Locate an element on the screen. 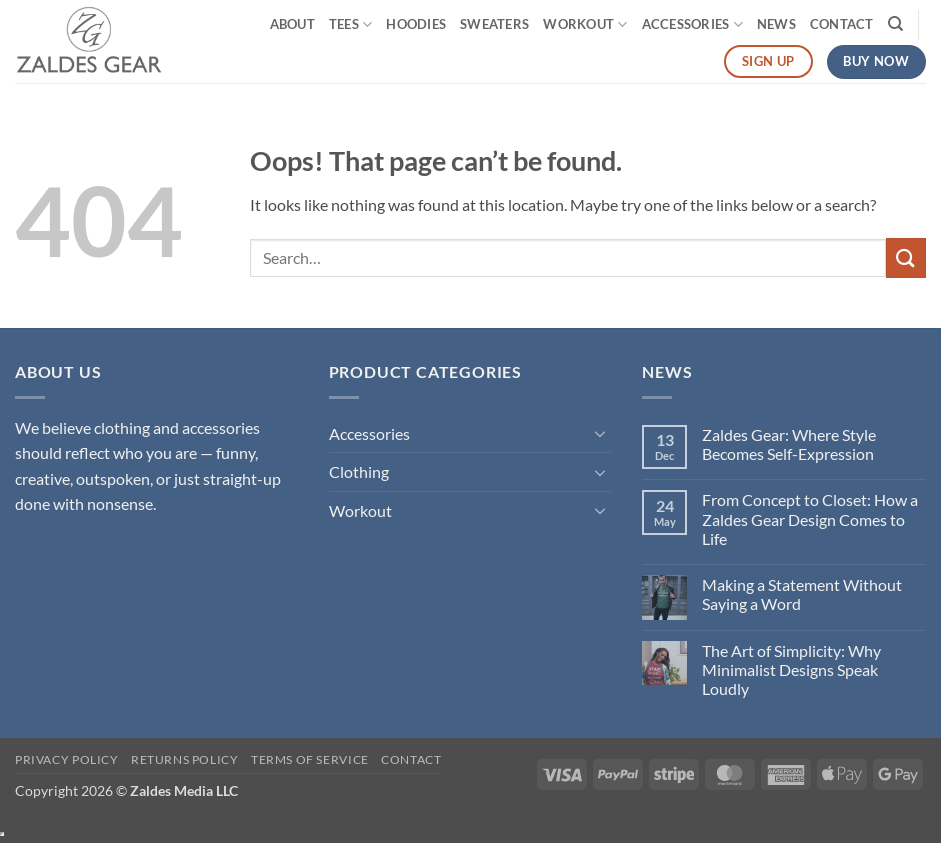 This screenshot has width=941, height=843. [Toggle] is located at coordinates (600, 433).